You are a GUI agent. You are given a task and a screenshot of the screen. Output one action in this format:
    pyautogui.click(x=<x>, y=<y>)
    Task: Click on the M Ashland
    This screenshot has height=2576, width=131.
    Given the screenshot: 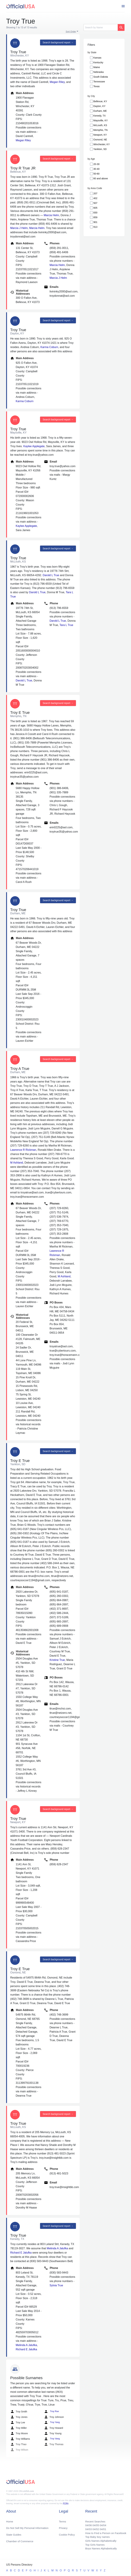 What is the action you would take?
    pyautogui.click(x=16, y=1162)
    